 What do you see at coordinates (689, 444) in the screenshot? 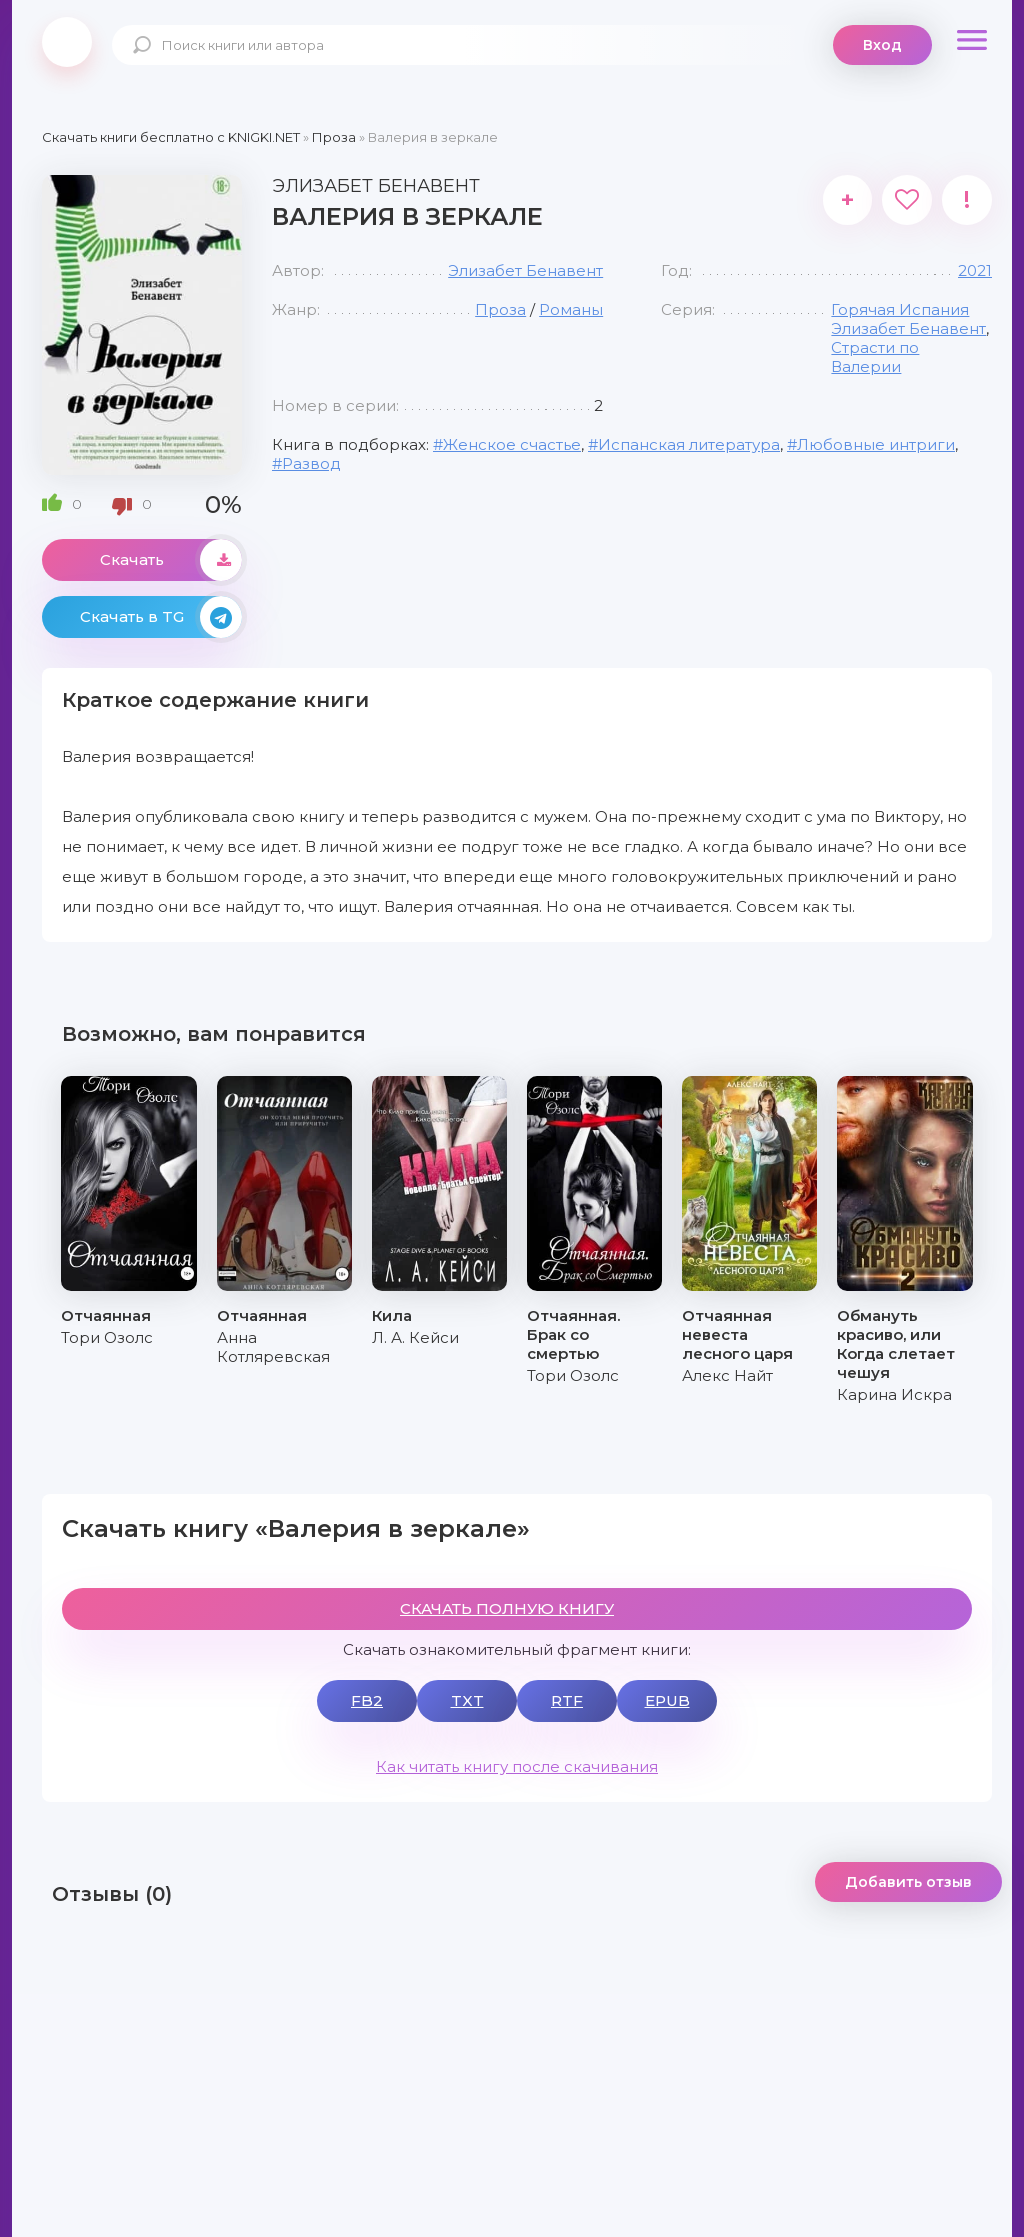
I see `Испанская литература` at bounding box center [689, 444].